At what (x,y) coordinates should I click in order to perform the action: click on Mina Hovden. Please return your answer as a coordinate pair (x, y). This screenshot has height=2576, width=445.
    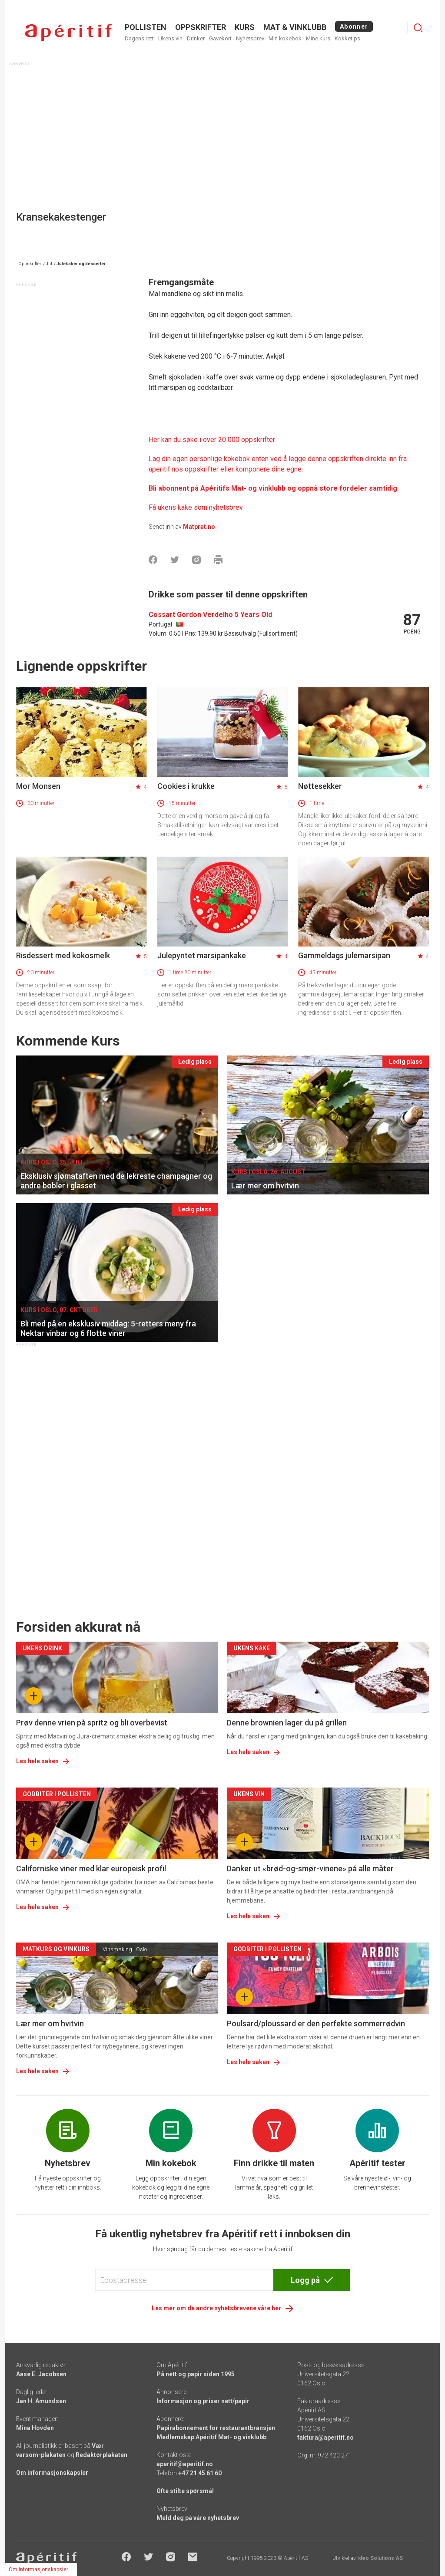
    Looking at the image, I should click on (35, 2427).